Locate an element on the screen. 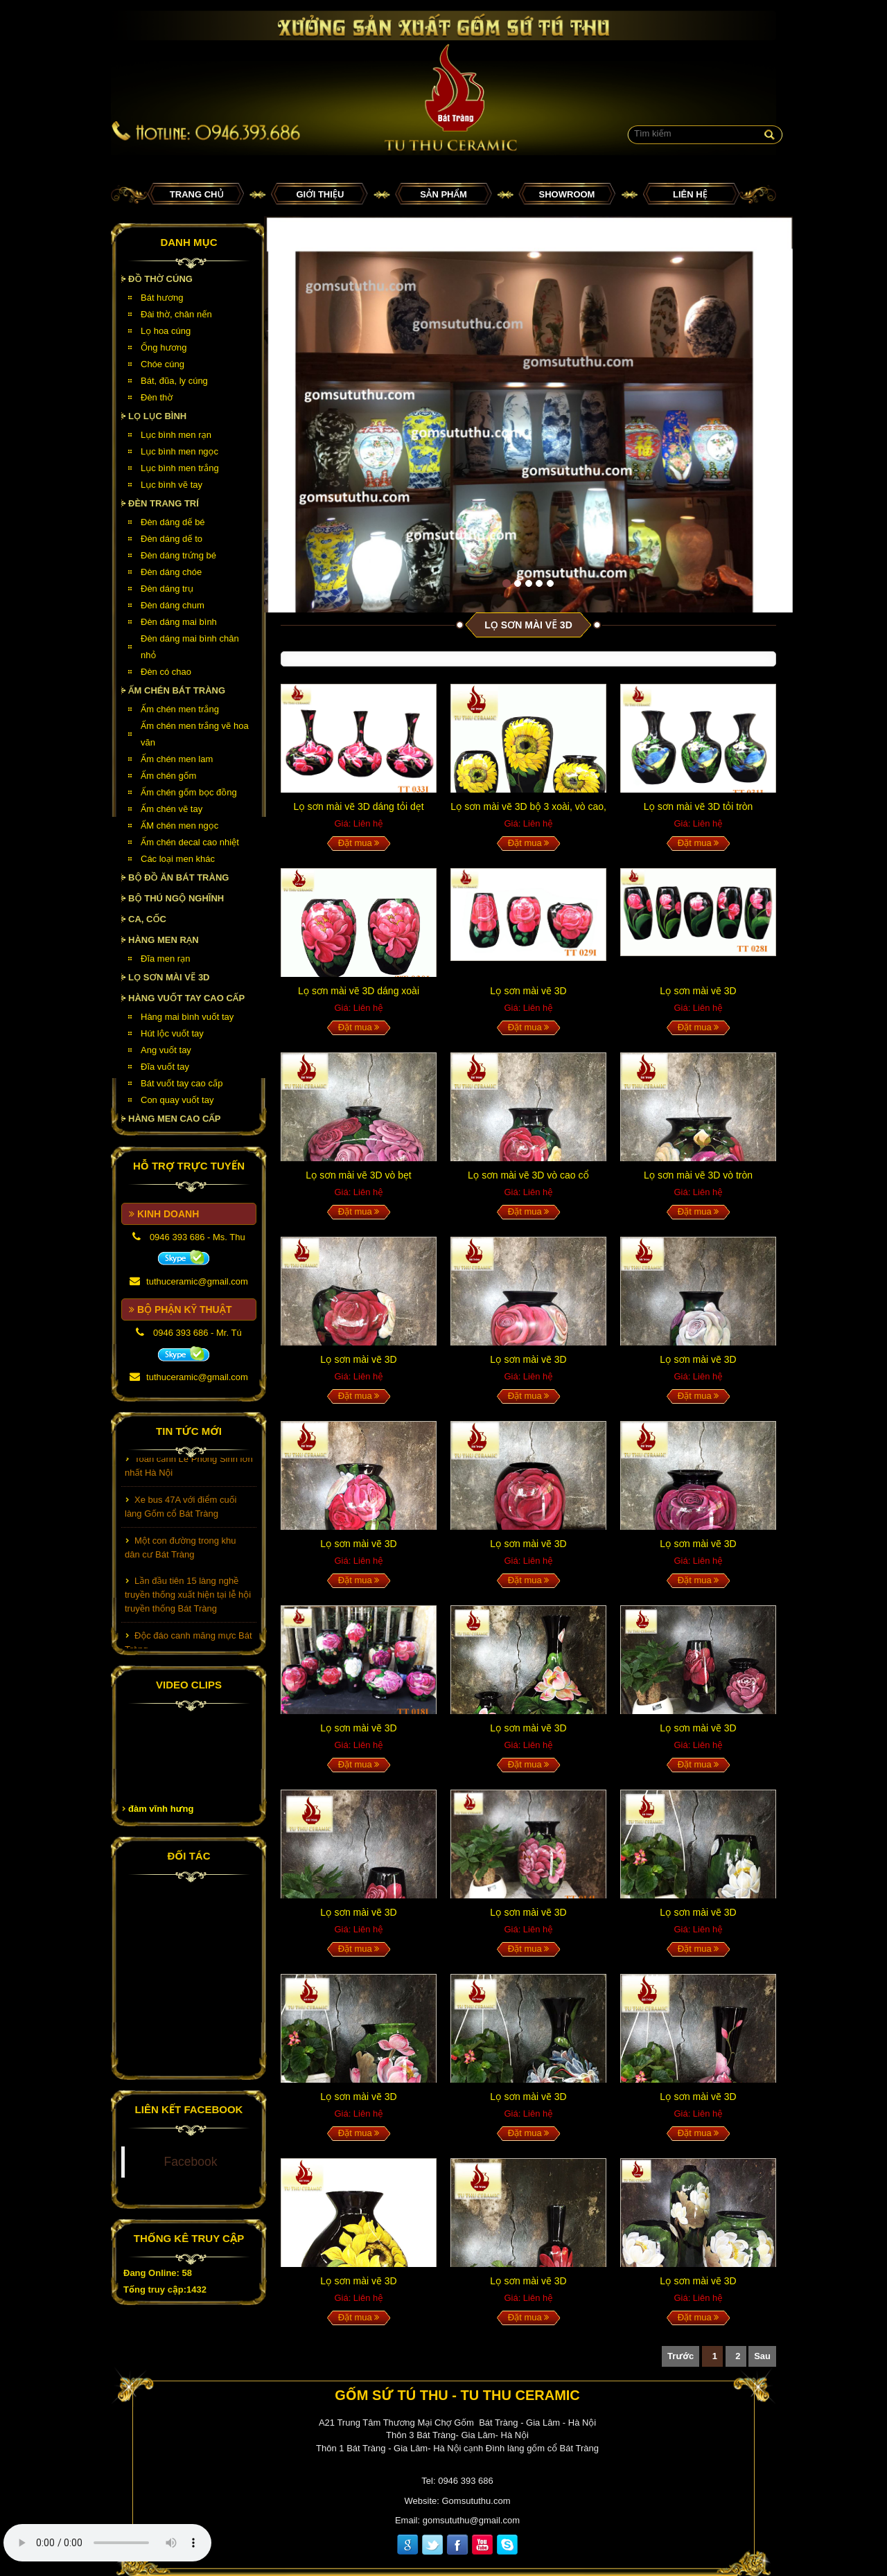  Đèn dáng chóe is located at coordinates (171, 572).